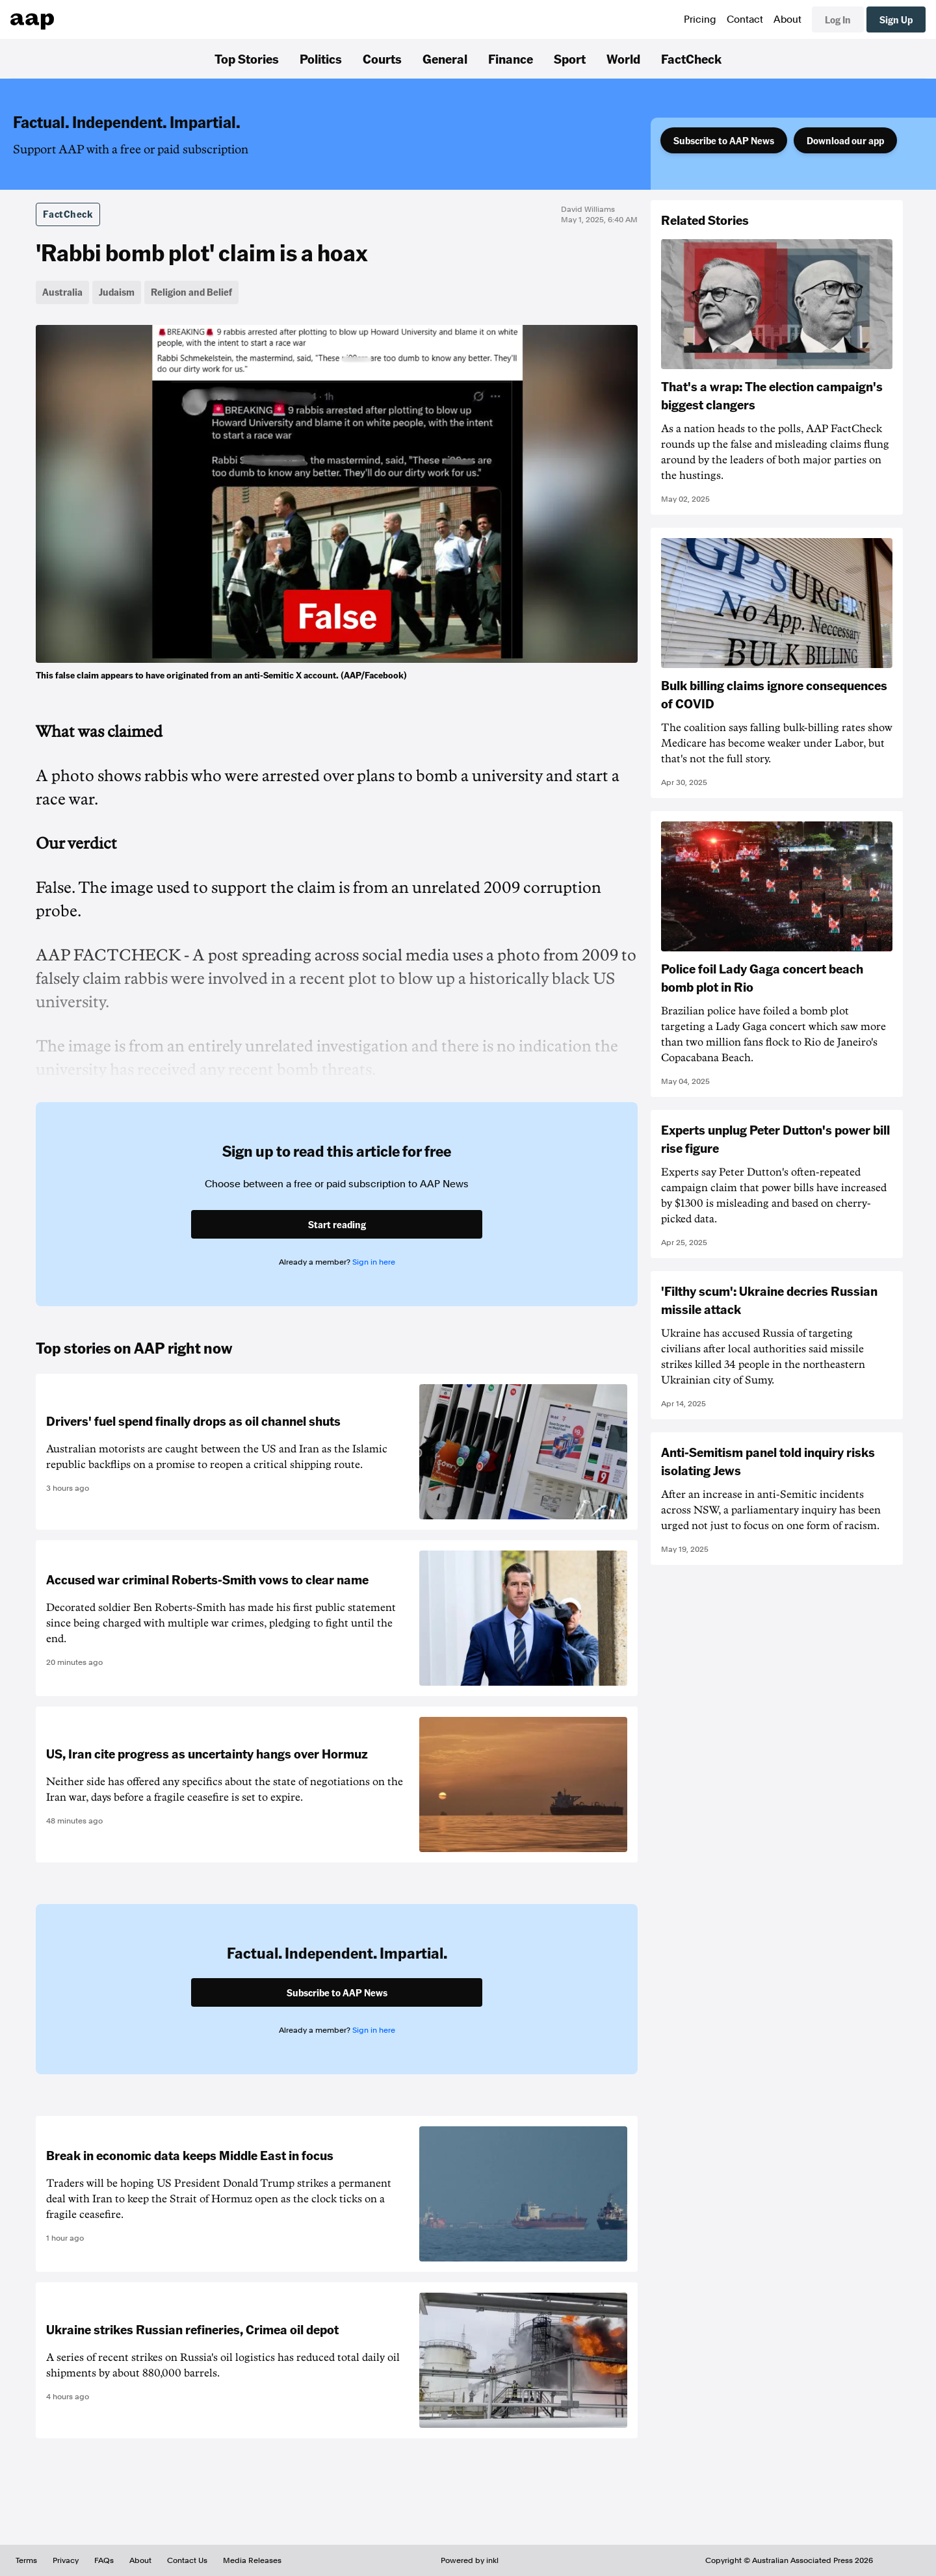 Image resolution: width=936 pixels, height=2576 pixels. I want to click on World, so click(623, 58).